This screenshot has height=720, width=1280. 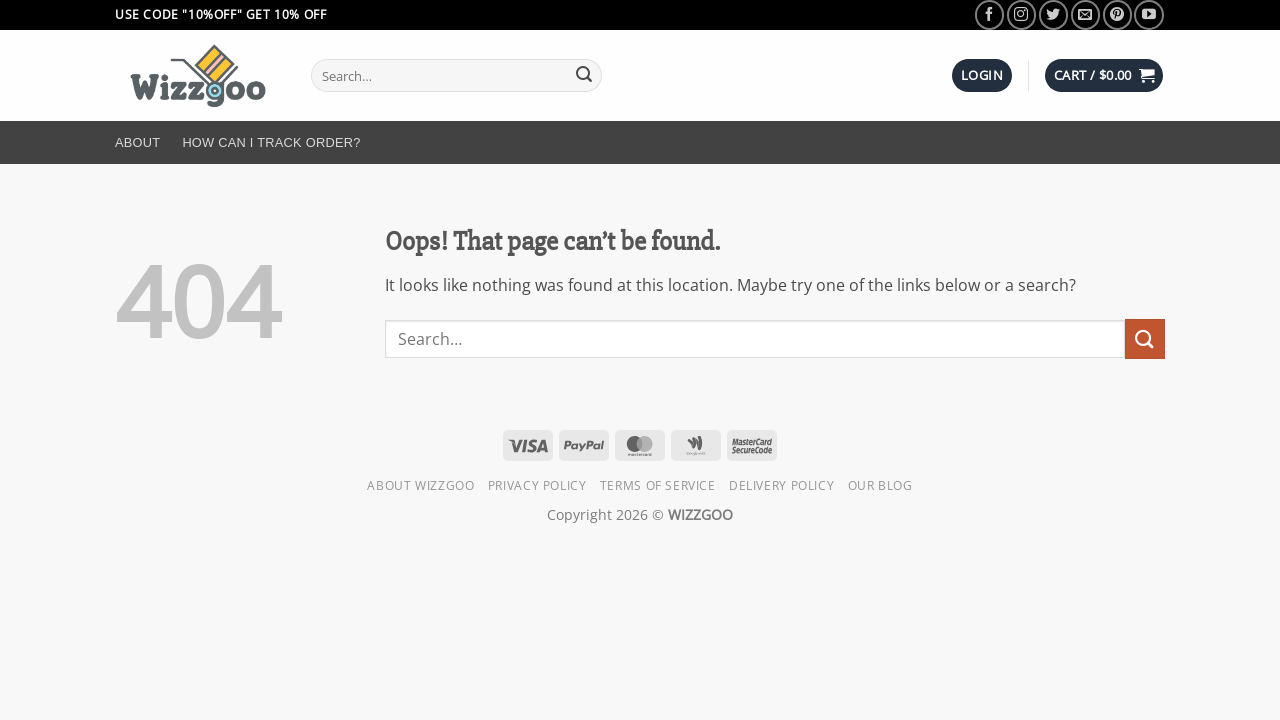 What do you see at coordinates (584, 76) in the screenshot?
I see `[Submit]` at bounding box center [584, 76].